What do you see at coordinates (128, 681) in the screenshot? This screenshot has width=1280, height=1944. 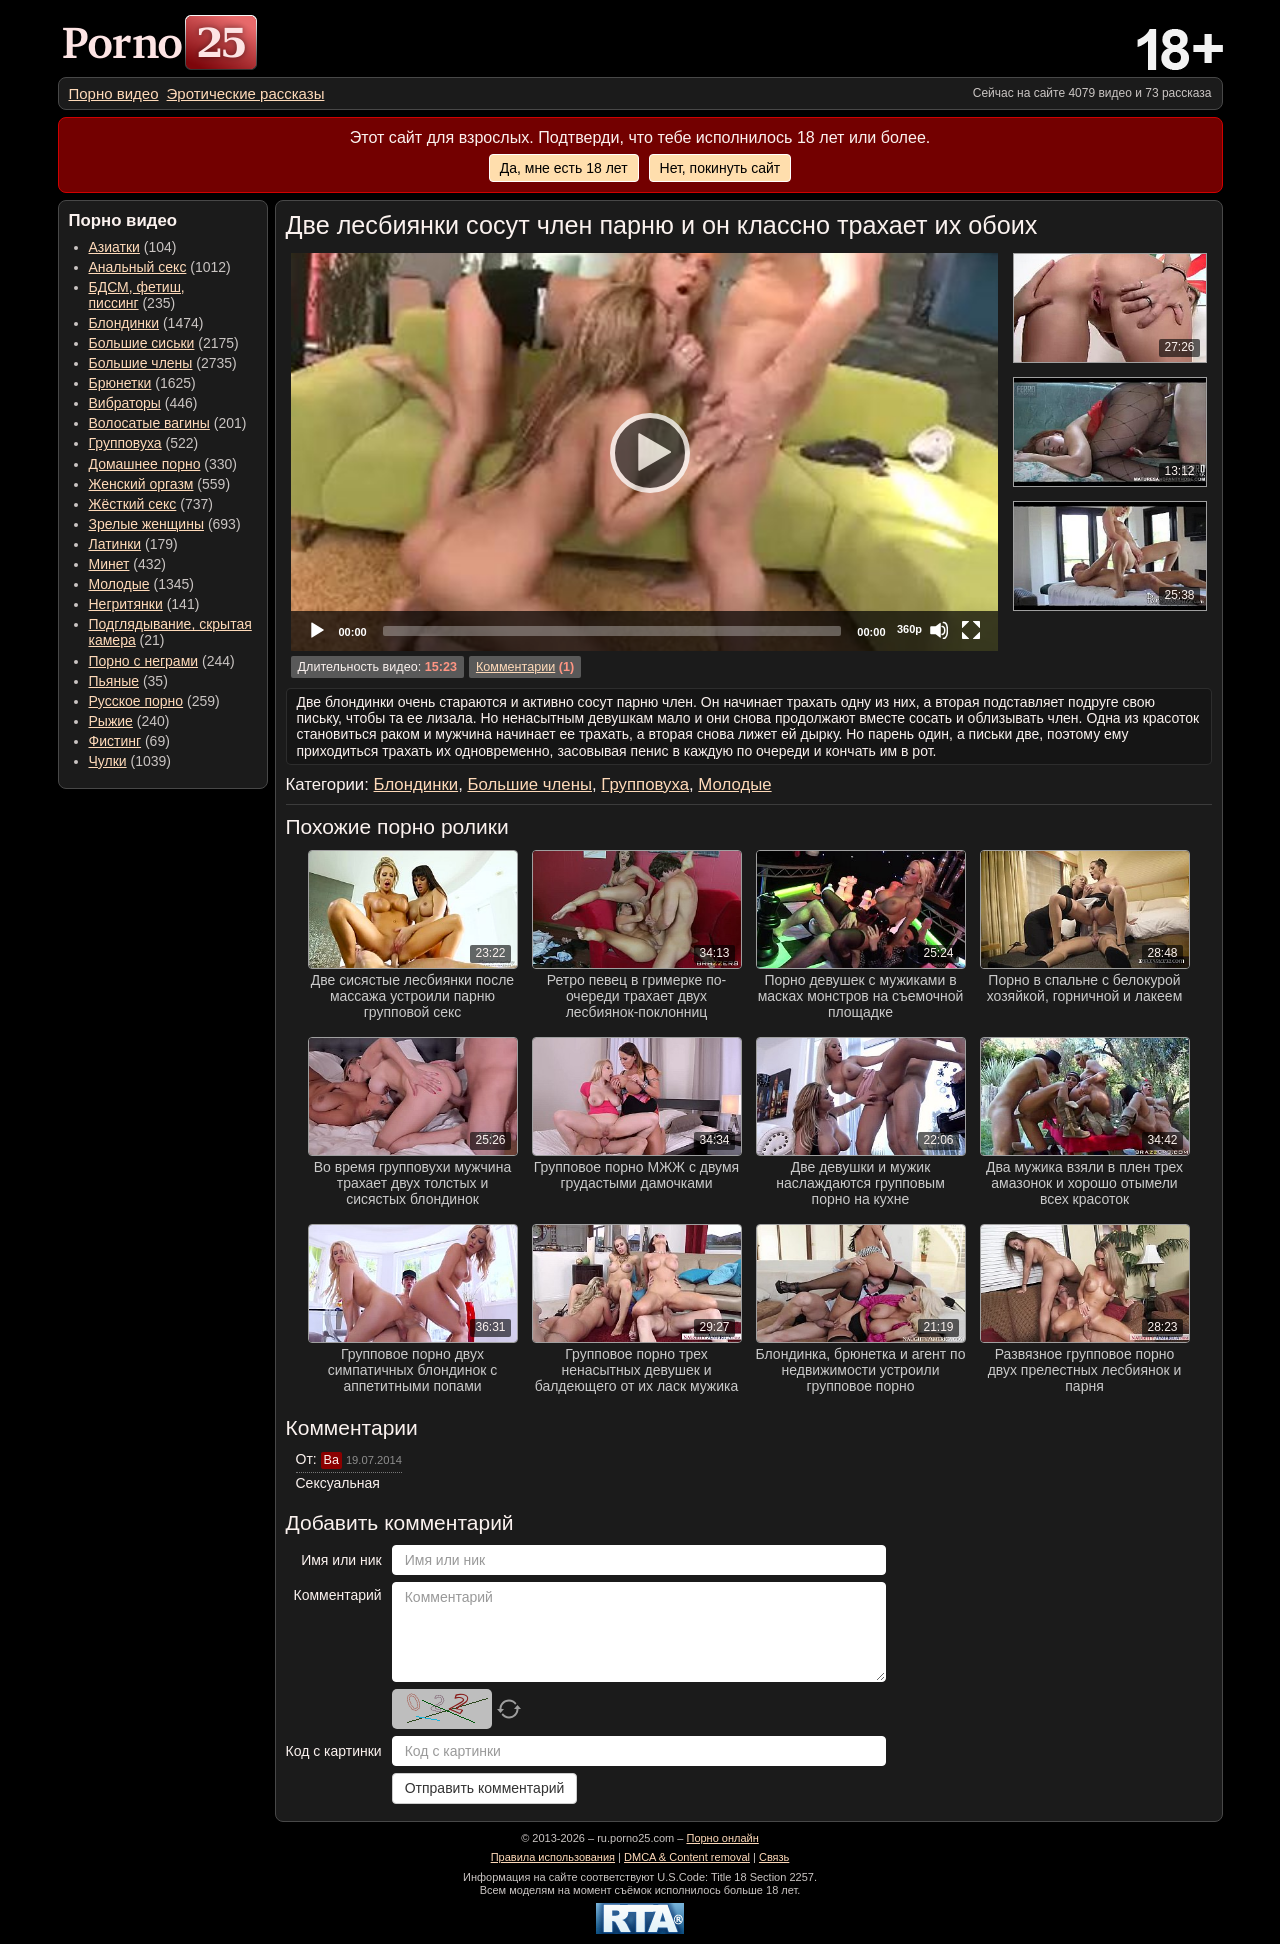 I see `(35) [menuitem]` at bounding box center [128, 681].